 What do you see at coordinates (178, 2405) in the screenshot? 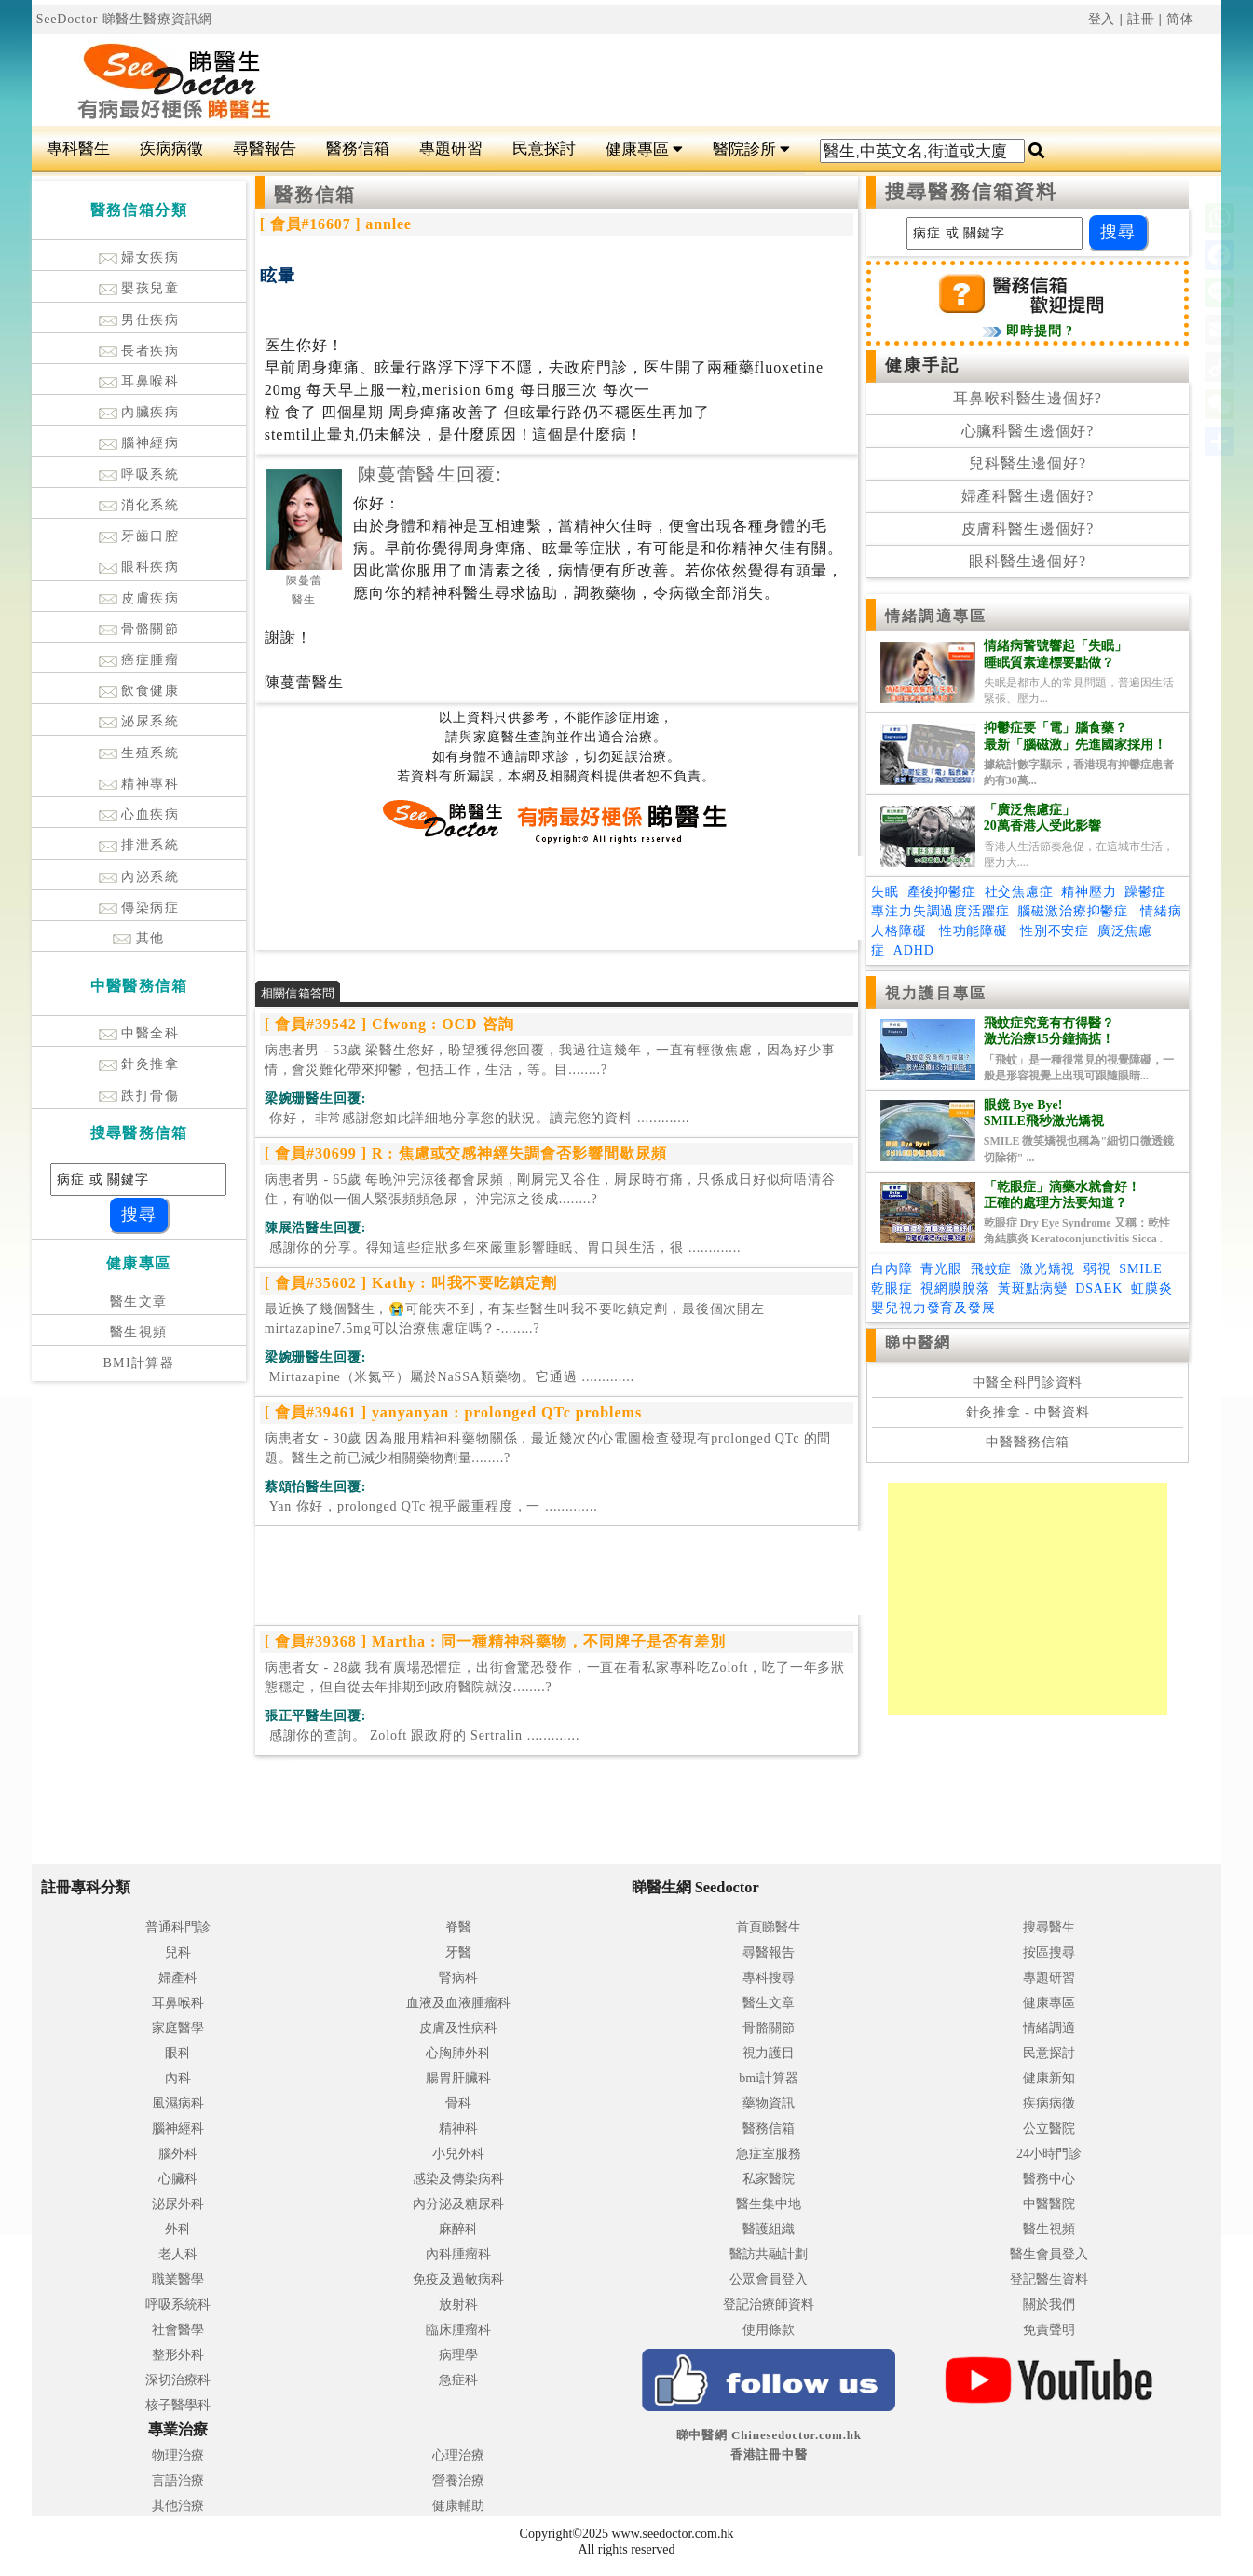
I see `核子醫學科` at bounding box center [178, 2405].